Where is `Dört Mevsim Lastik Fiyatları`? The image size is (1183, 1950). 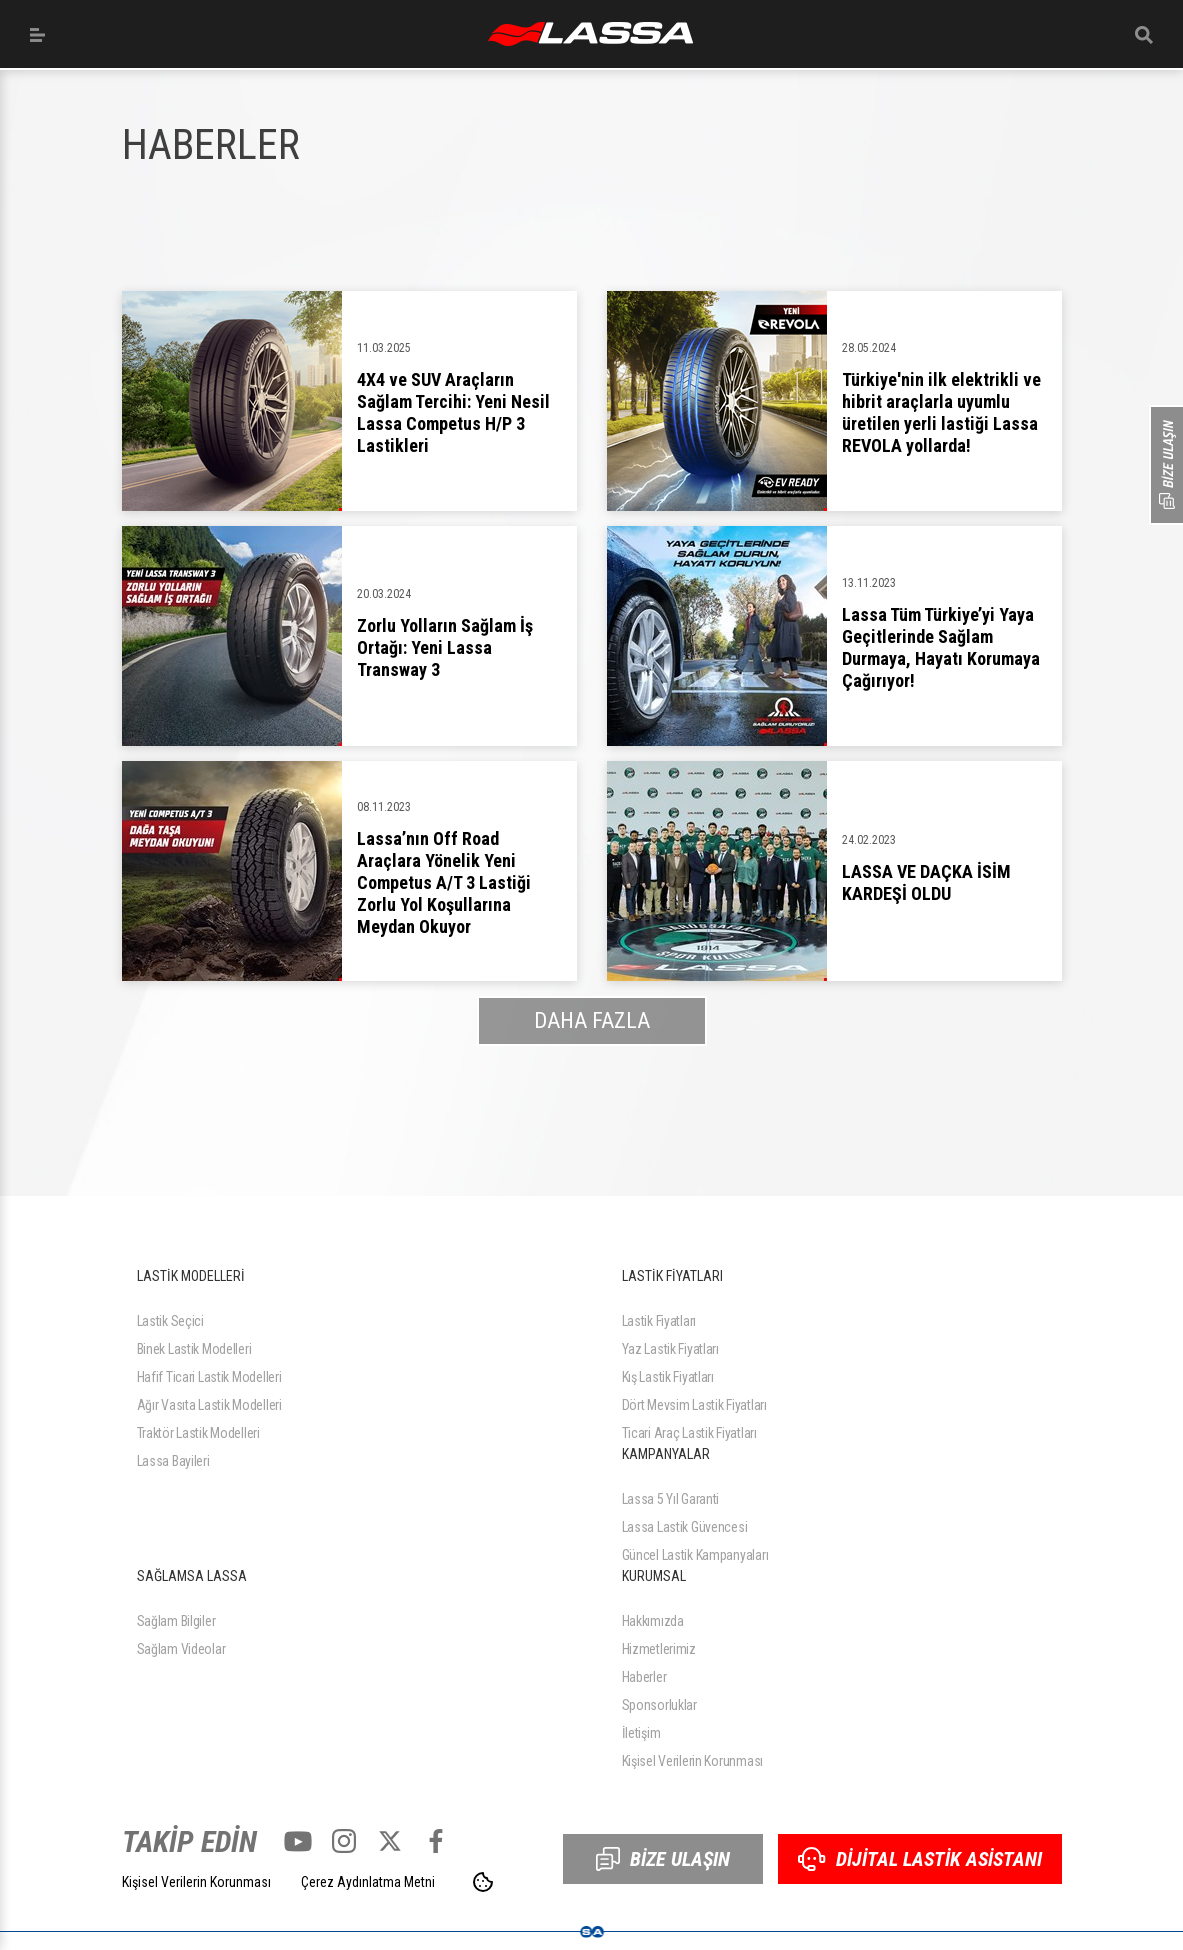 Dört Mevsim Lastik Fiyatları is located at coordinates (694, 1405).